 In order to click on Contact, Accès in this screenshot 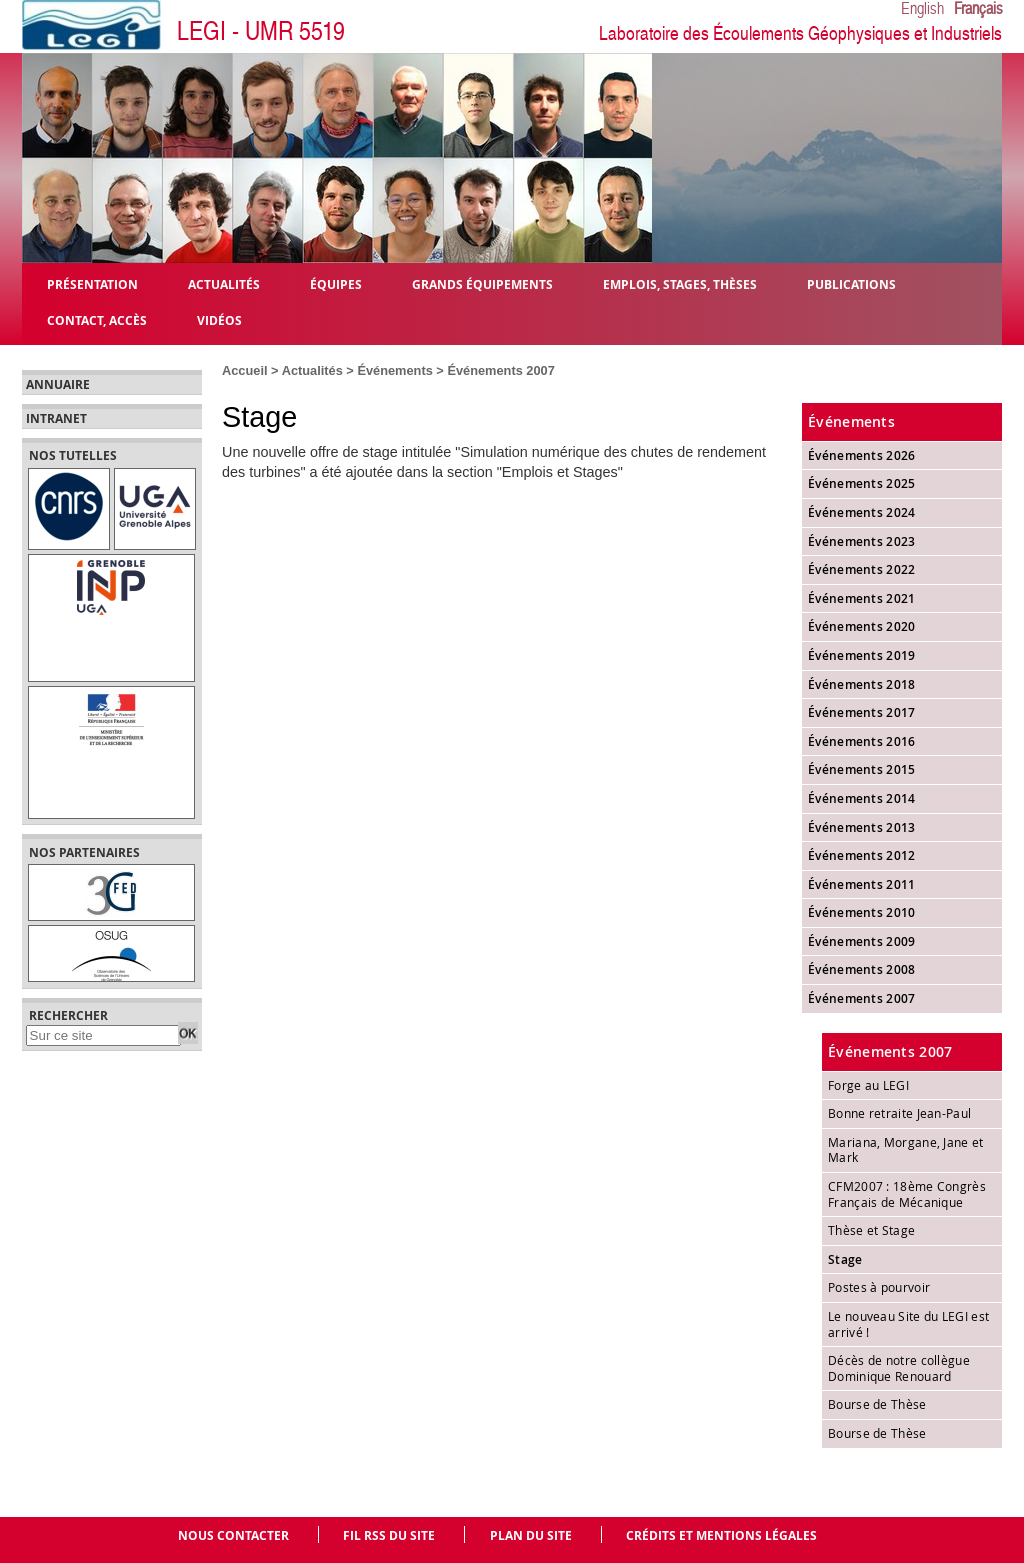, I will do `click(97, 319)`.